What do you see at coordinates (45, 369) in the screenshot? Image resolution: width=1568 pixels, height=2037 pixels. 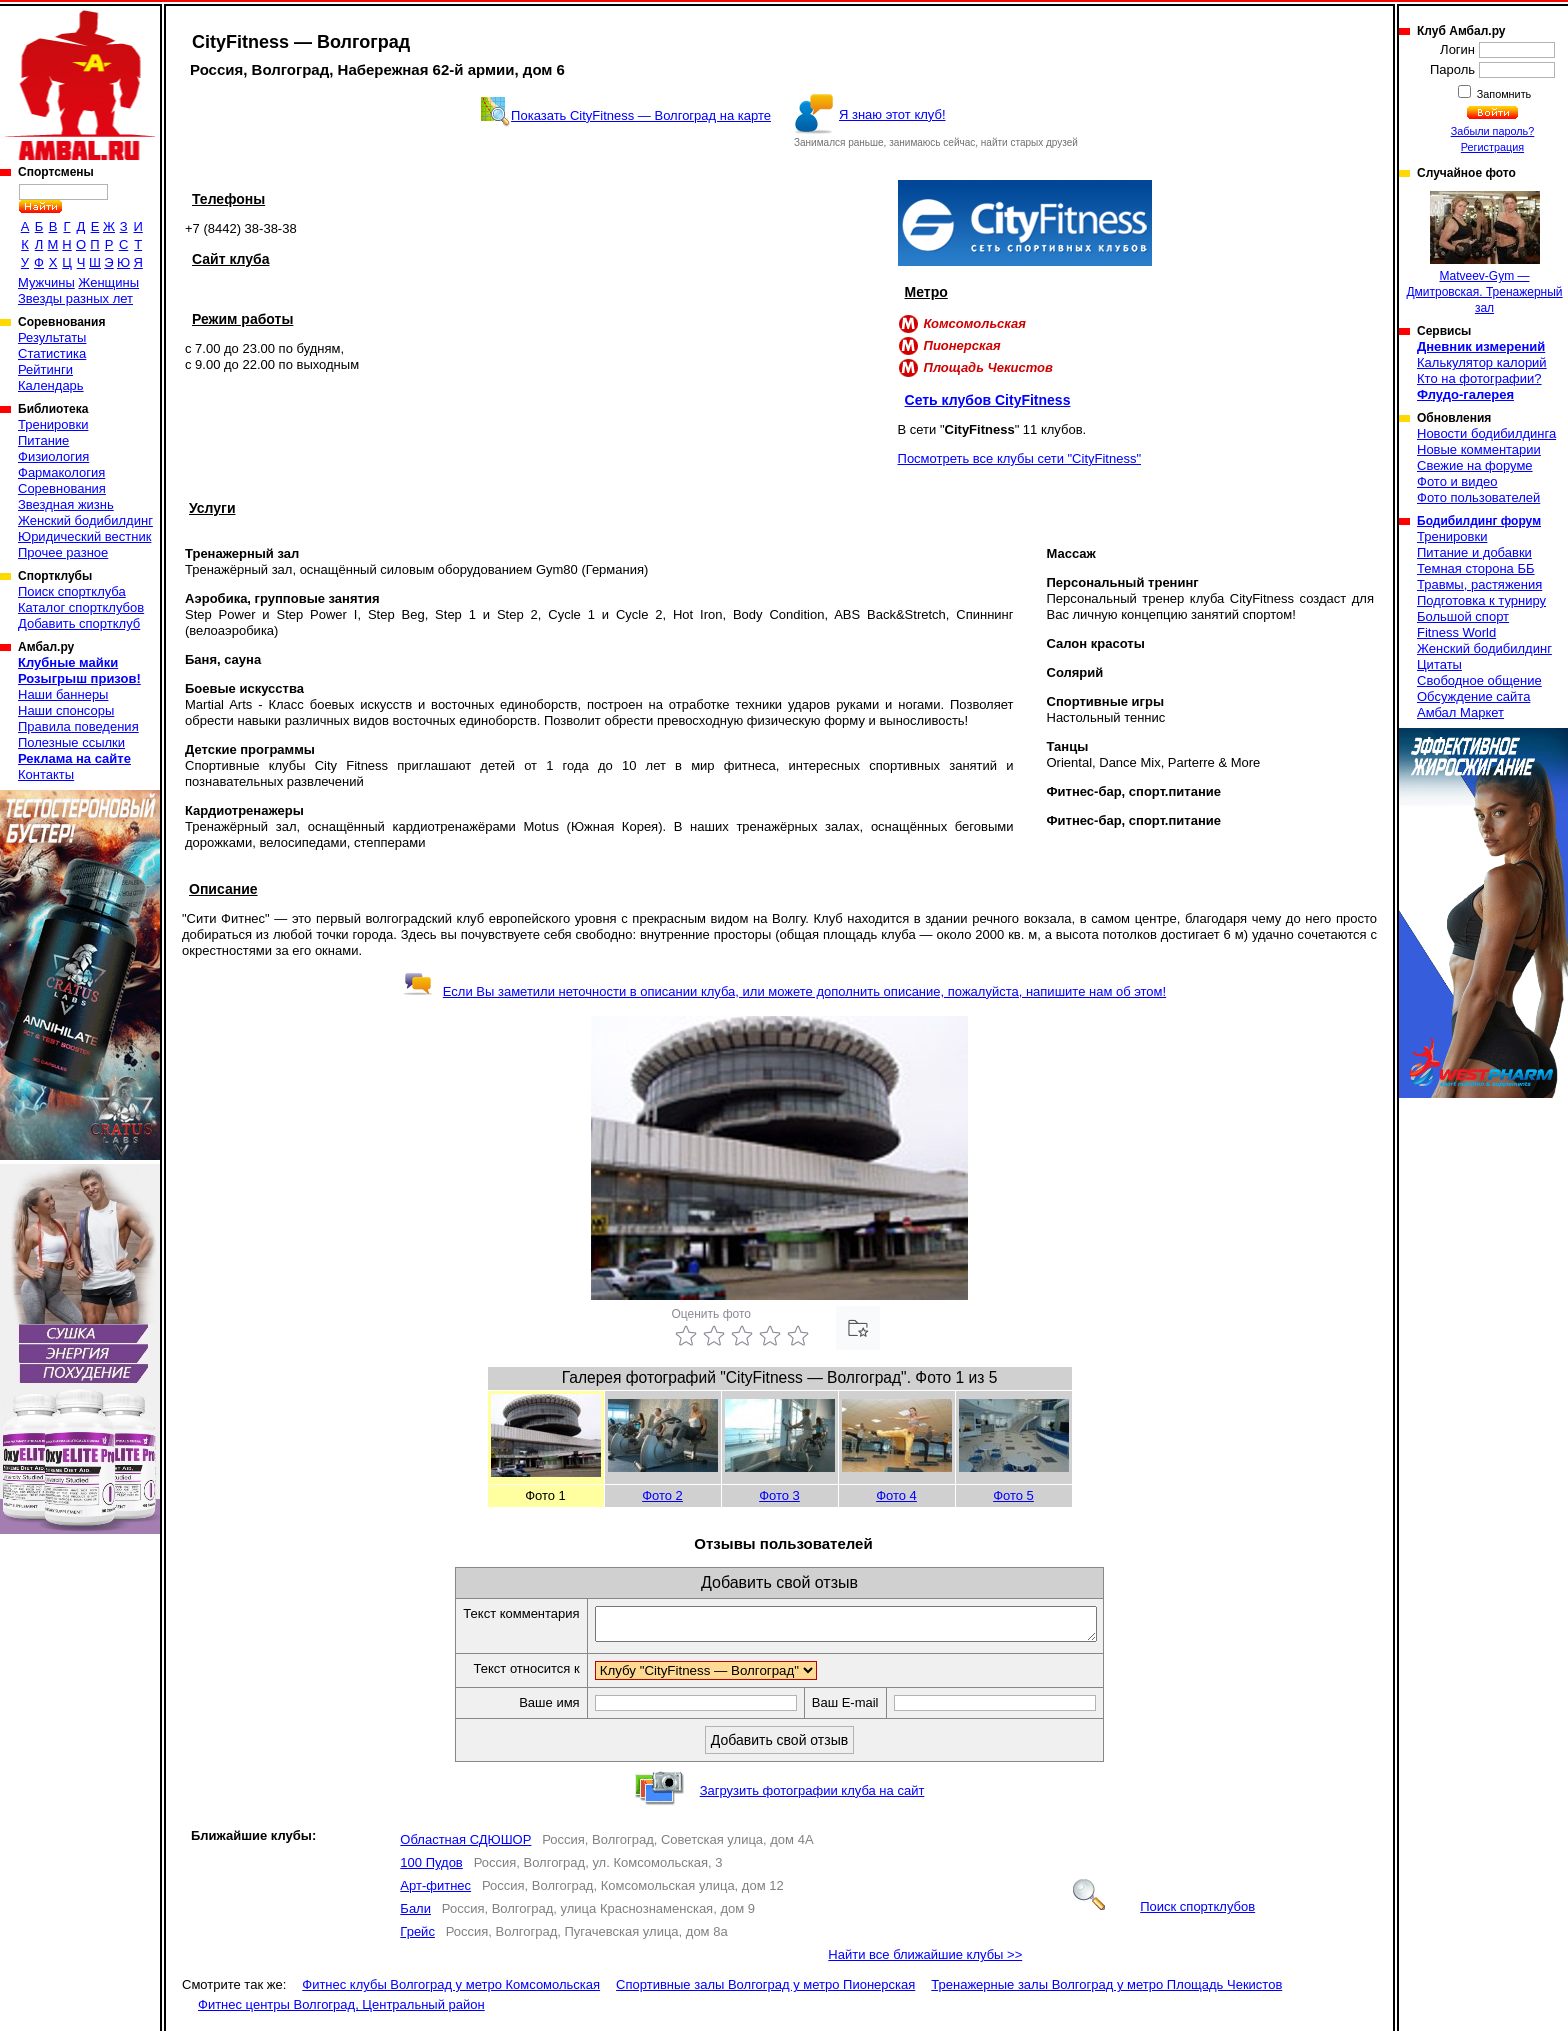 I see `Рейтинги` at bounding box center [45, 369].